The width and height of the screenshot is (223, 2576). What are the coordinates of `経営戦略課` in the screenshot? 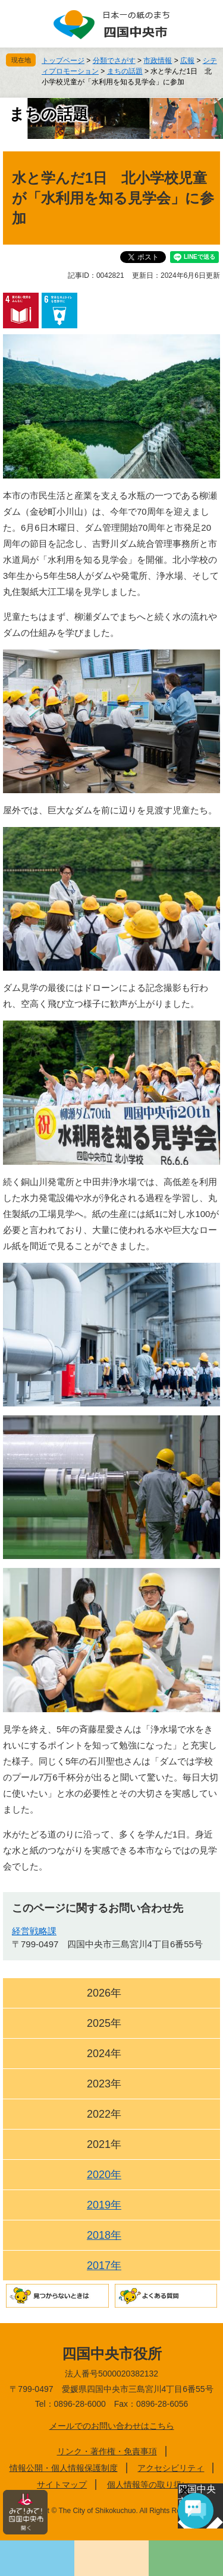 It's located at (34, 1931).